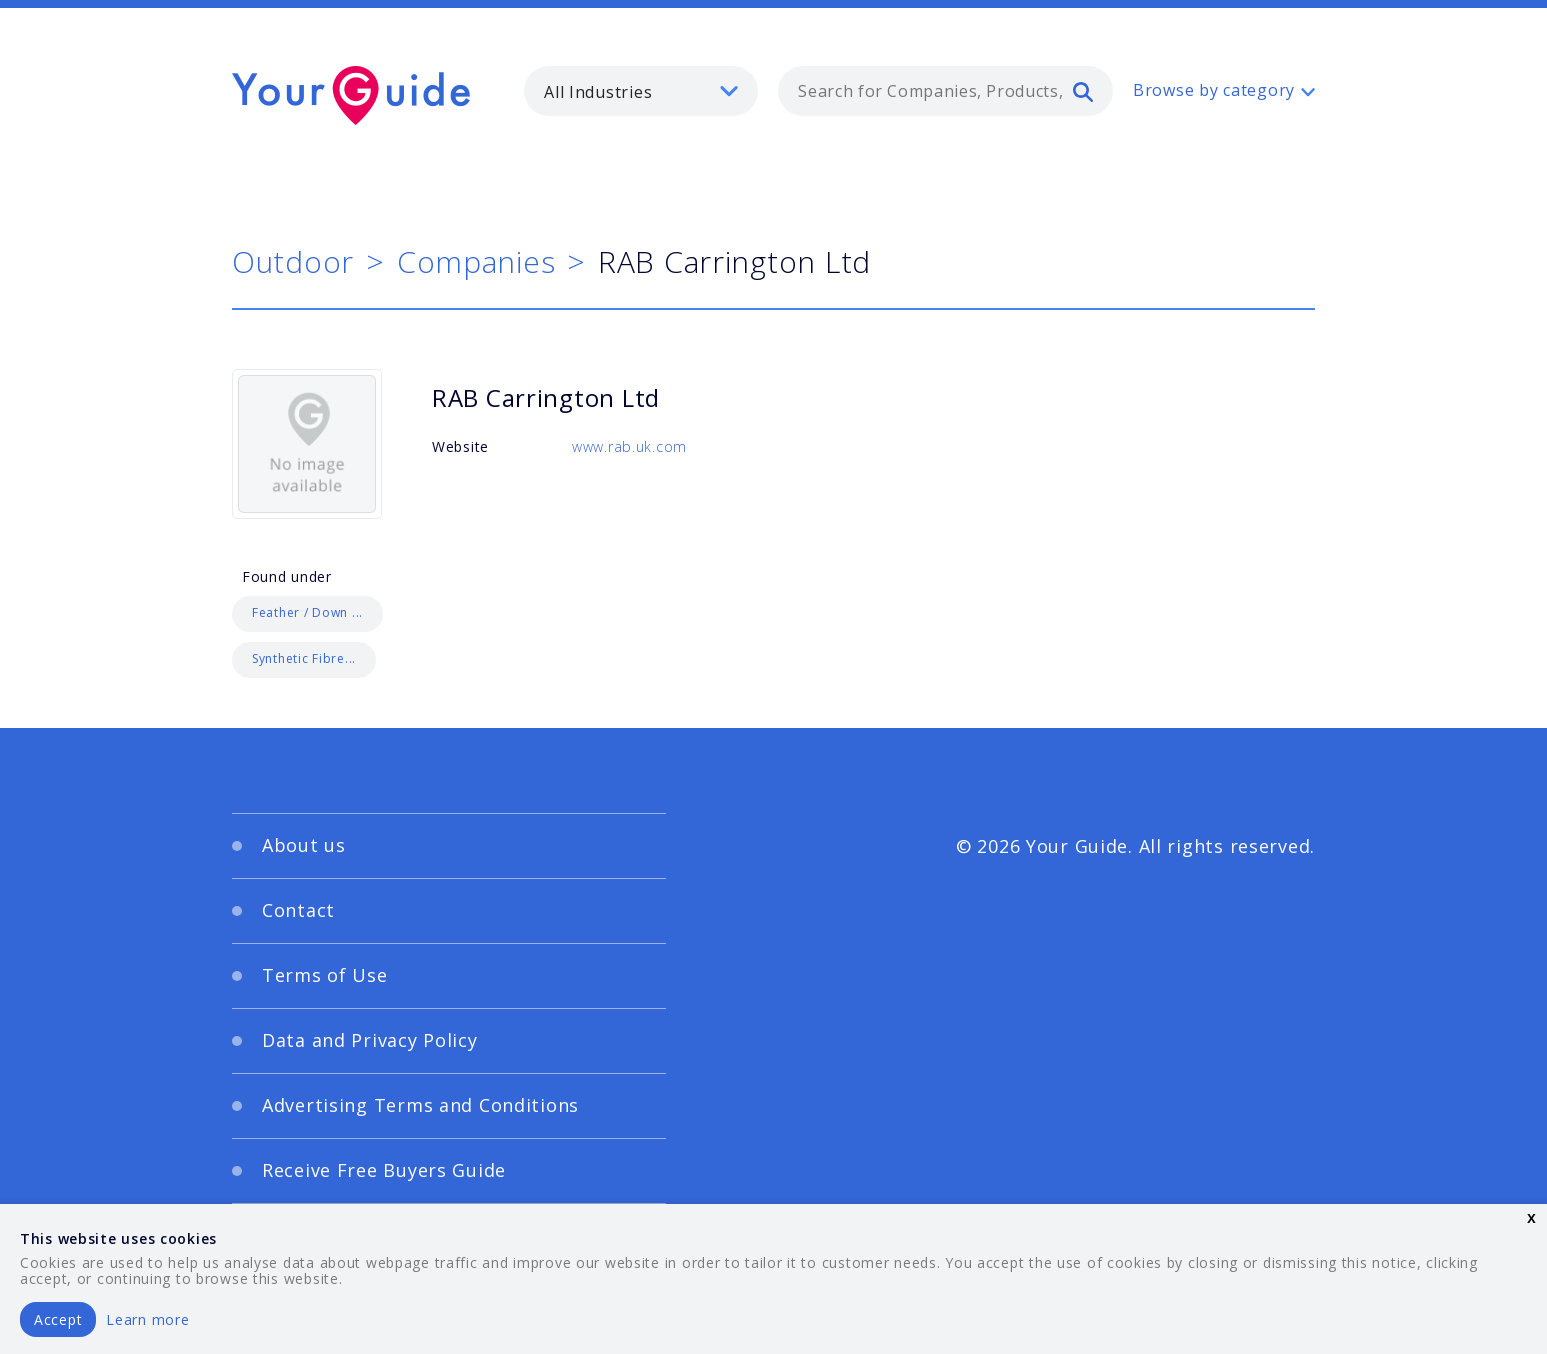  Describe the element at coordinates (307, 612) in the screenshot. I see `Feather / Down ...` at that location.